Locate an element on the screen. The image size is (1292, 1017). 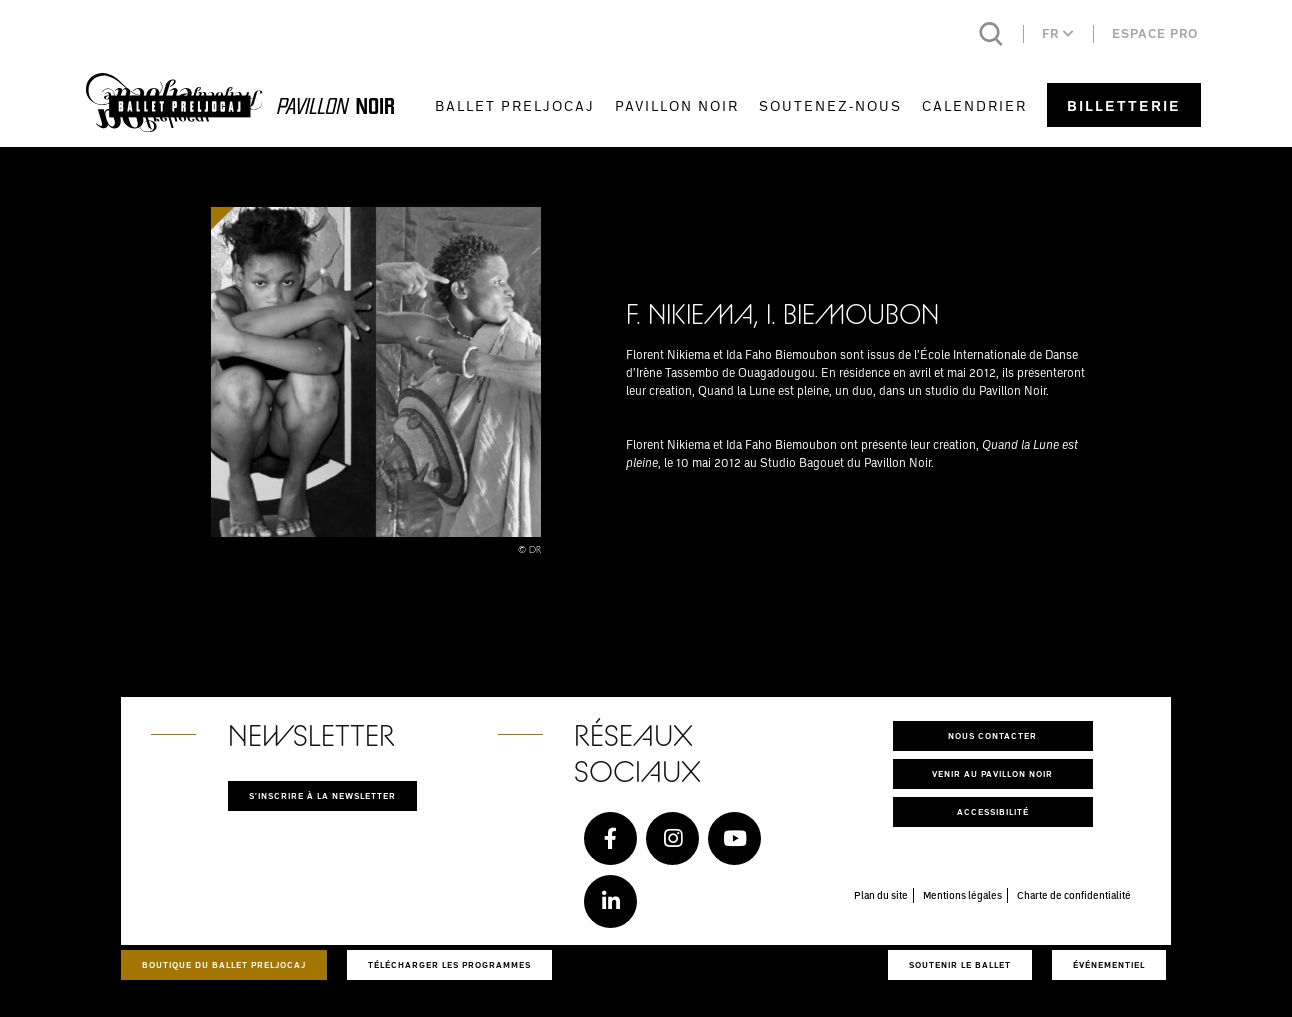
Soutenir le ballet is located at coordinates (960, 964).